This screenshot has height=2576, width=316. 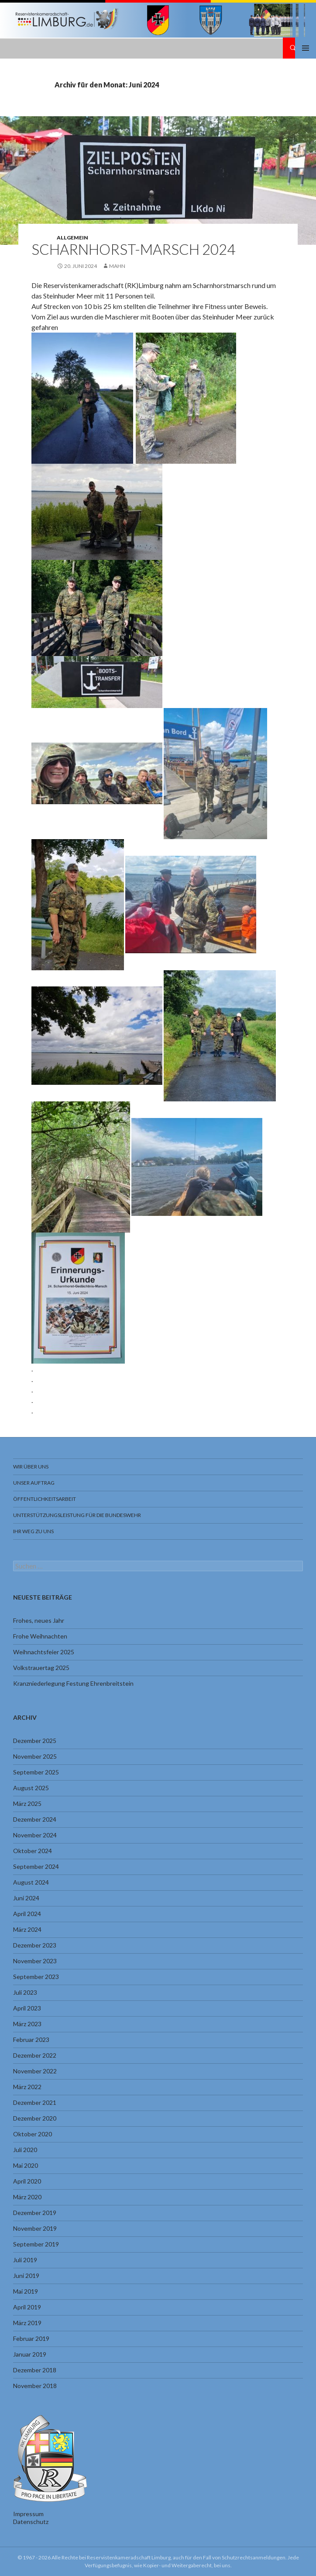 I want to click on Ihr Weg zu uns, so click(x=33, y=1531).